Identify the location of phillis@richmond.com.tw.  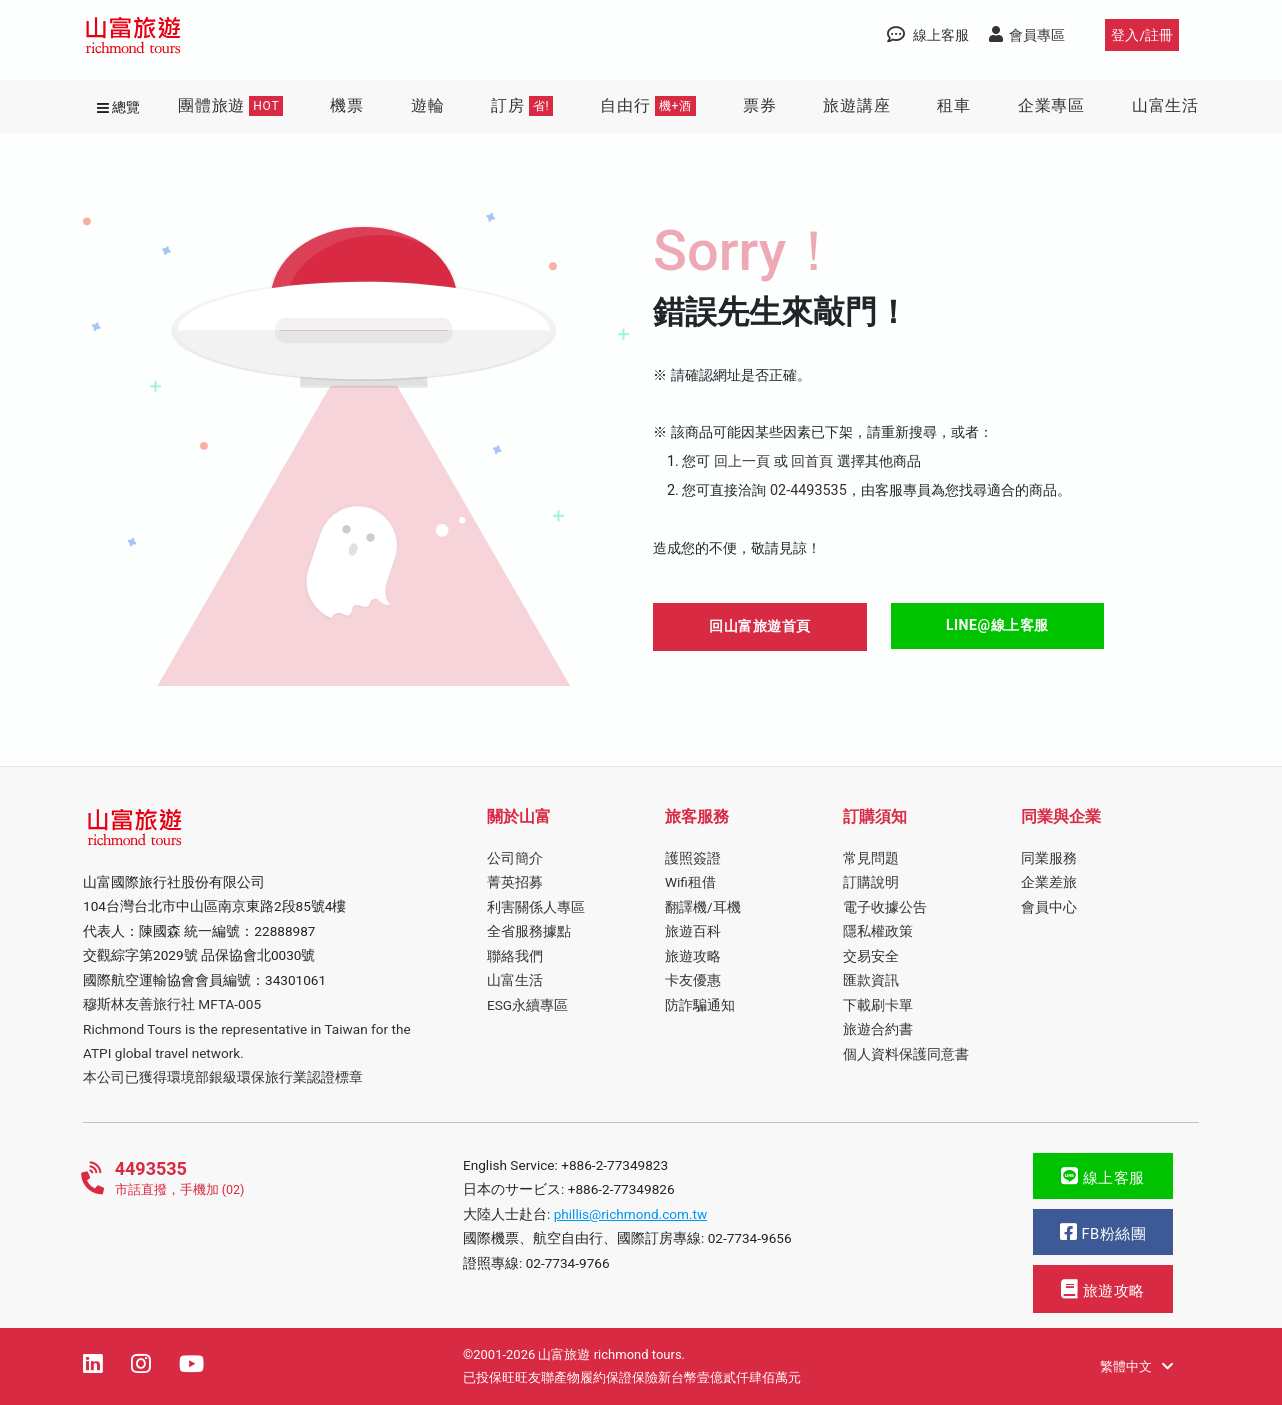
(631, 1214).